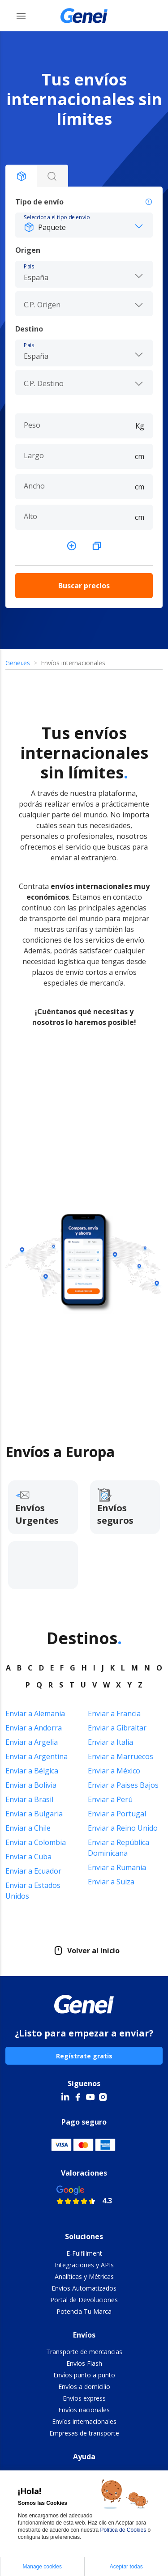 The image size is (168, 2576). I want to click on Transporte de mercancias, so click(84, 2351).